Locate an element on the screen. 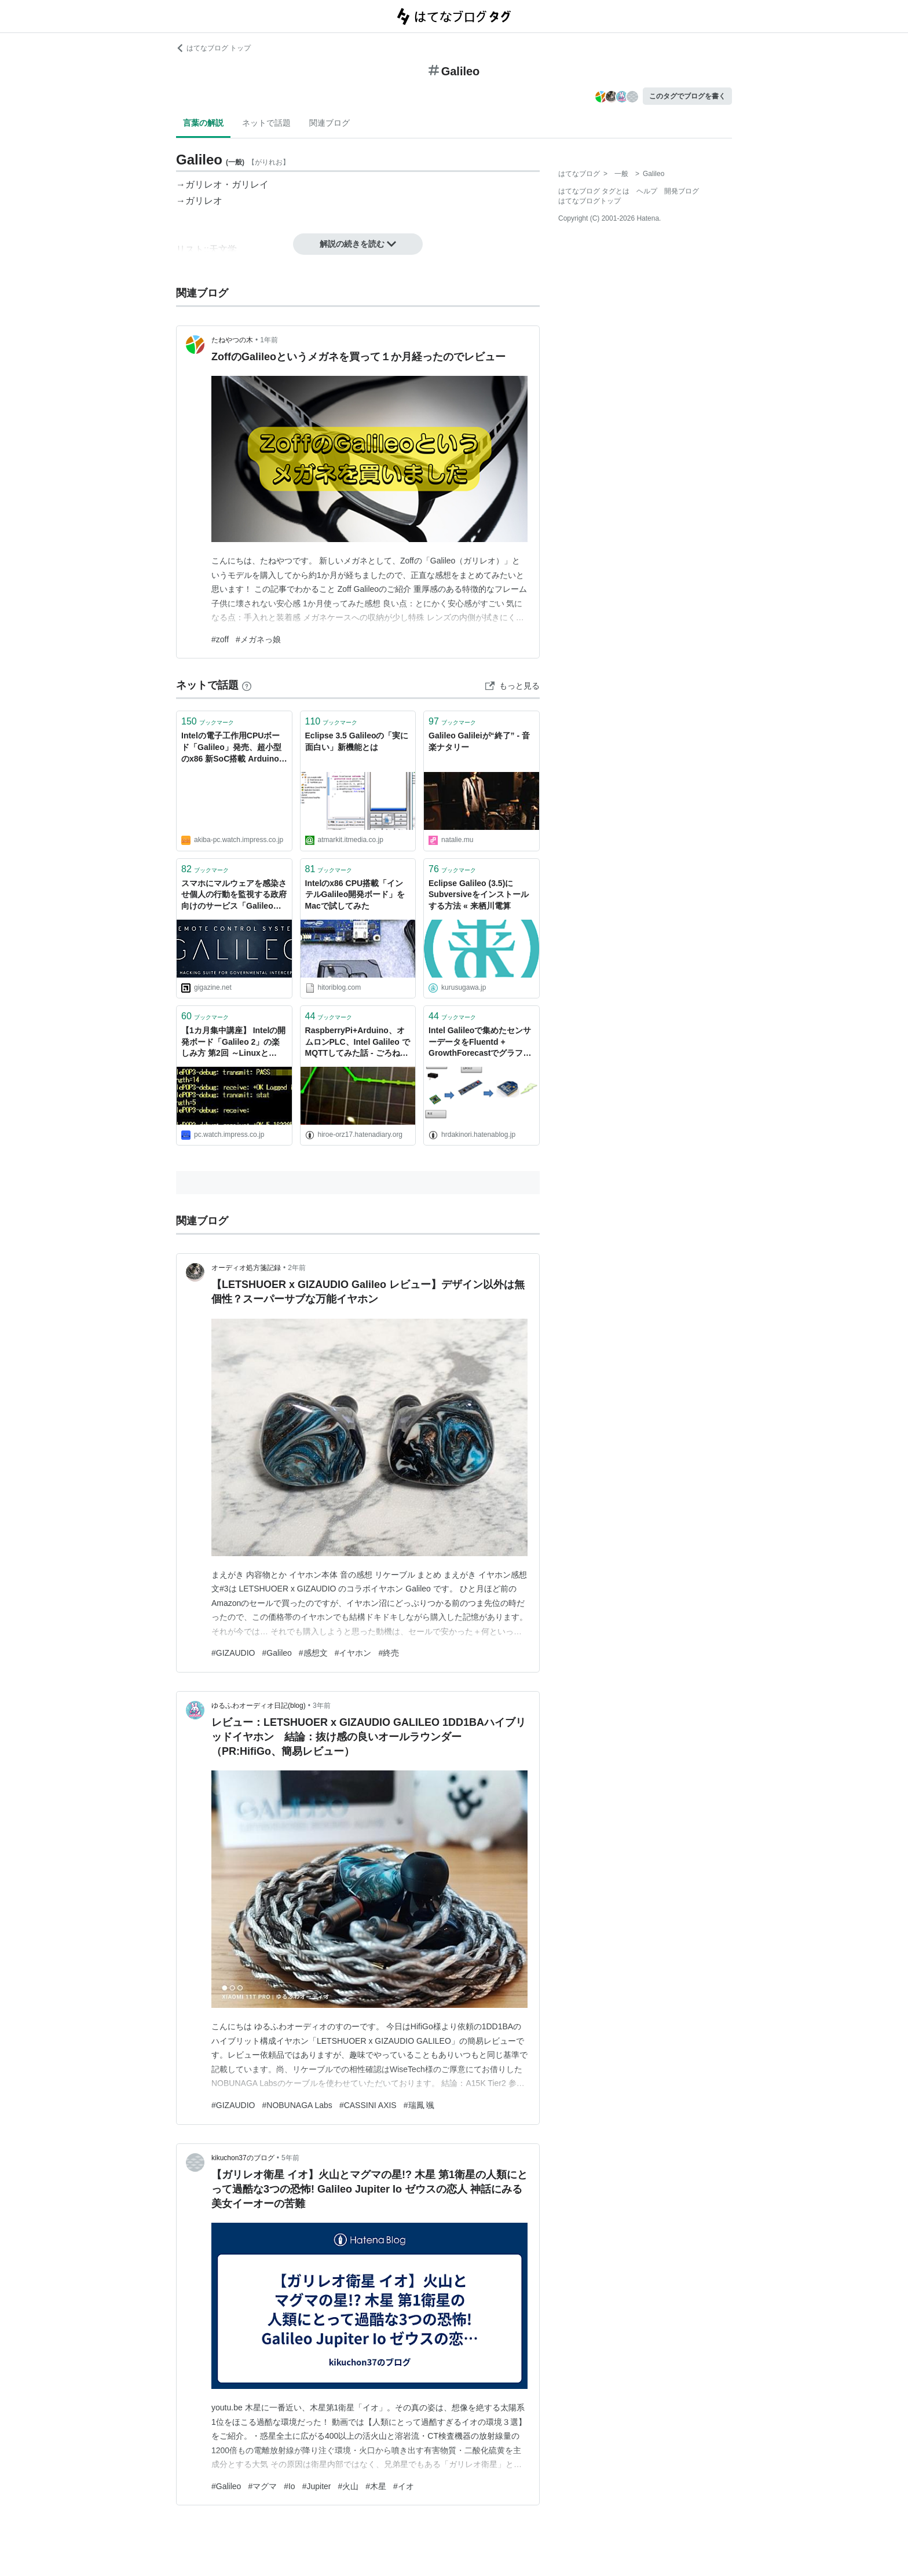 This screenshot has width=908, height=2576. RaspberryPi+Arduino、オムロンPLC、Intel Galileo でMQTTしてみた話 - ごろねこ日記 is located at coordinates (357, 1043).